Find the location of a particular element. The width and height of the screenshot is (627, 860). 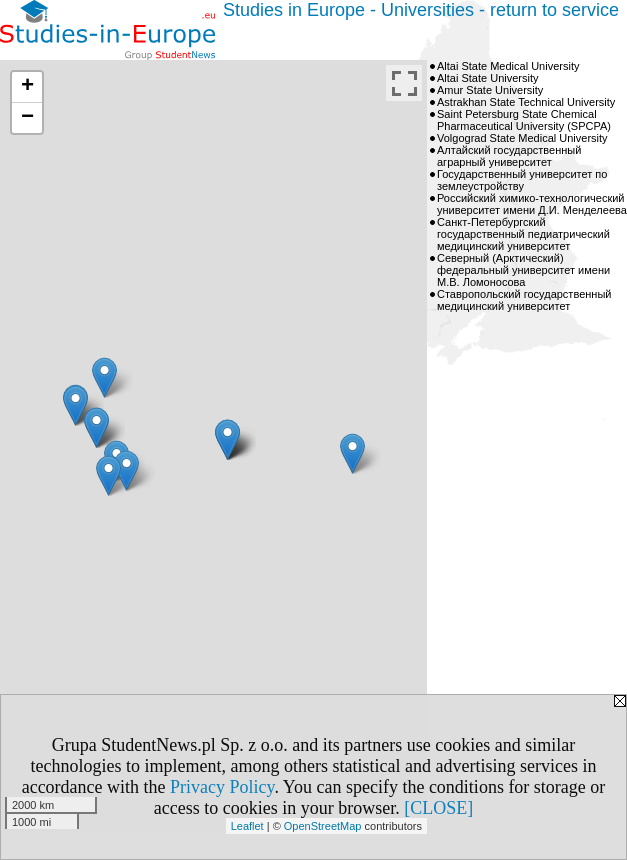

+ [button] is located at coordinates (27, 87).